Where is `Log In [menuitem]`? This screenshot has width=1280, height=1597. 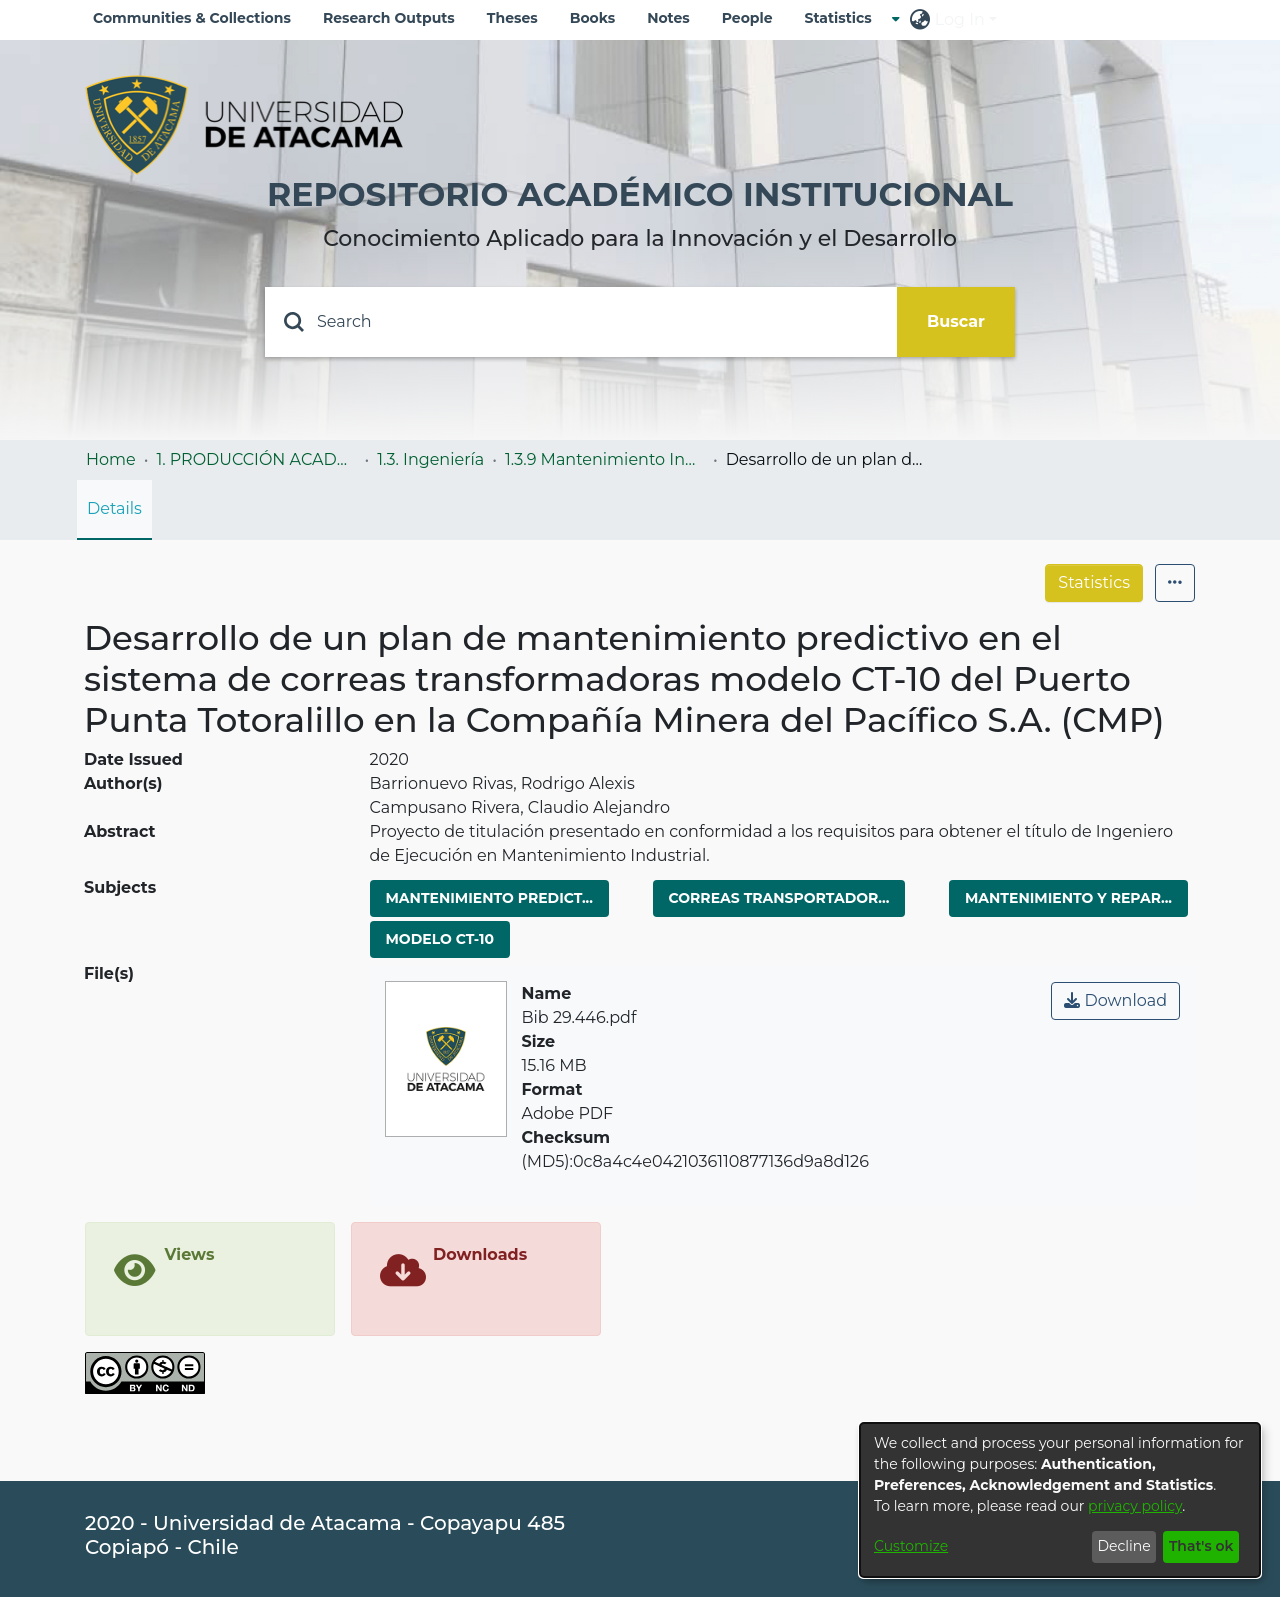
Log In [menuitem] is located at coordinates (960, 19).